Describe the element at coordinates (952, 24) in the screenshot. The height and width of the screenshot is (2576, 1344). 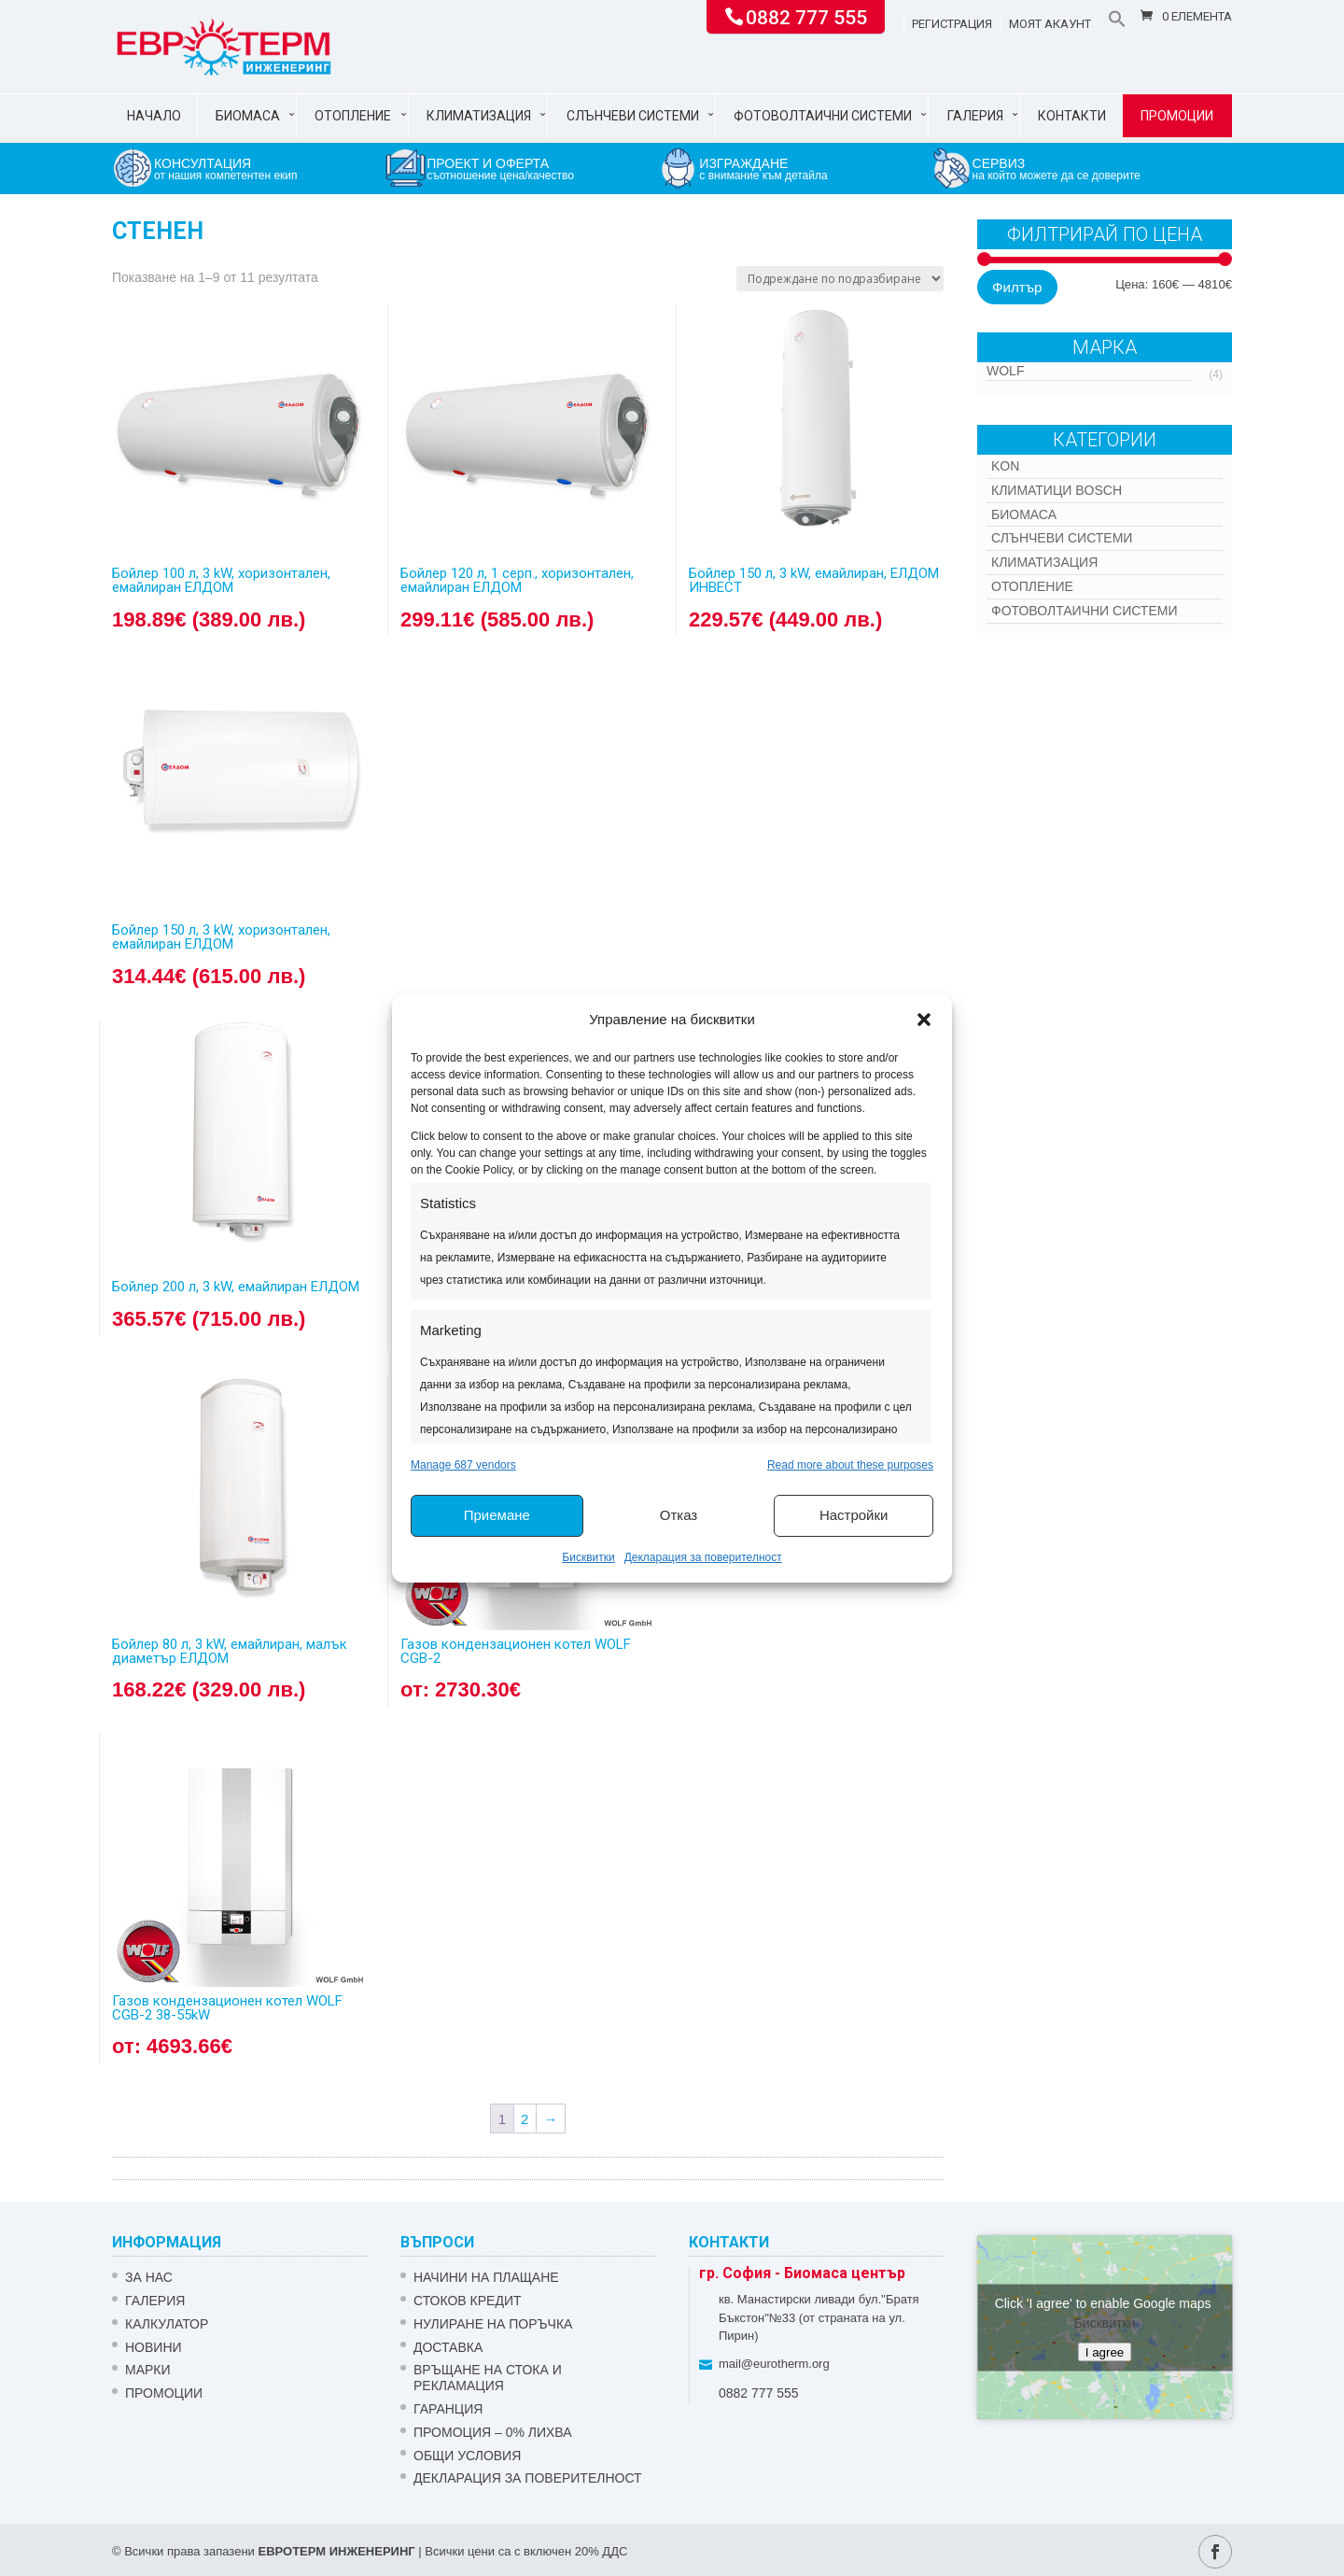
I see `Регистрация` at that location.